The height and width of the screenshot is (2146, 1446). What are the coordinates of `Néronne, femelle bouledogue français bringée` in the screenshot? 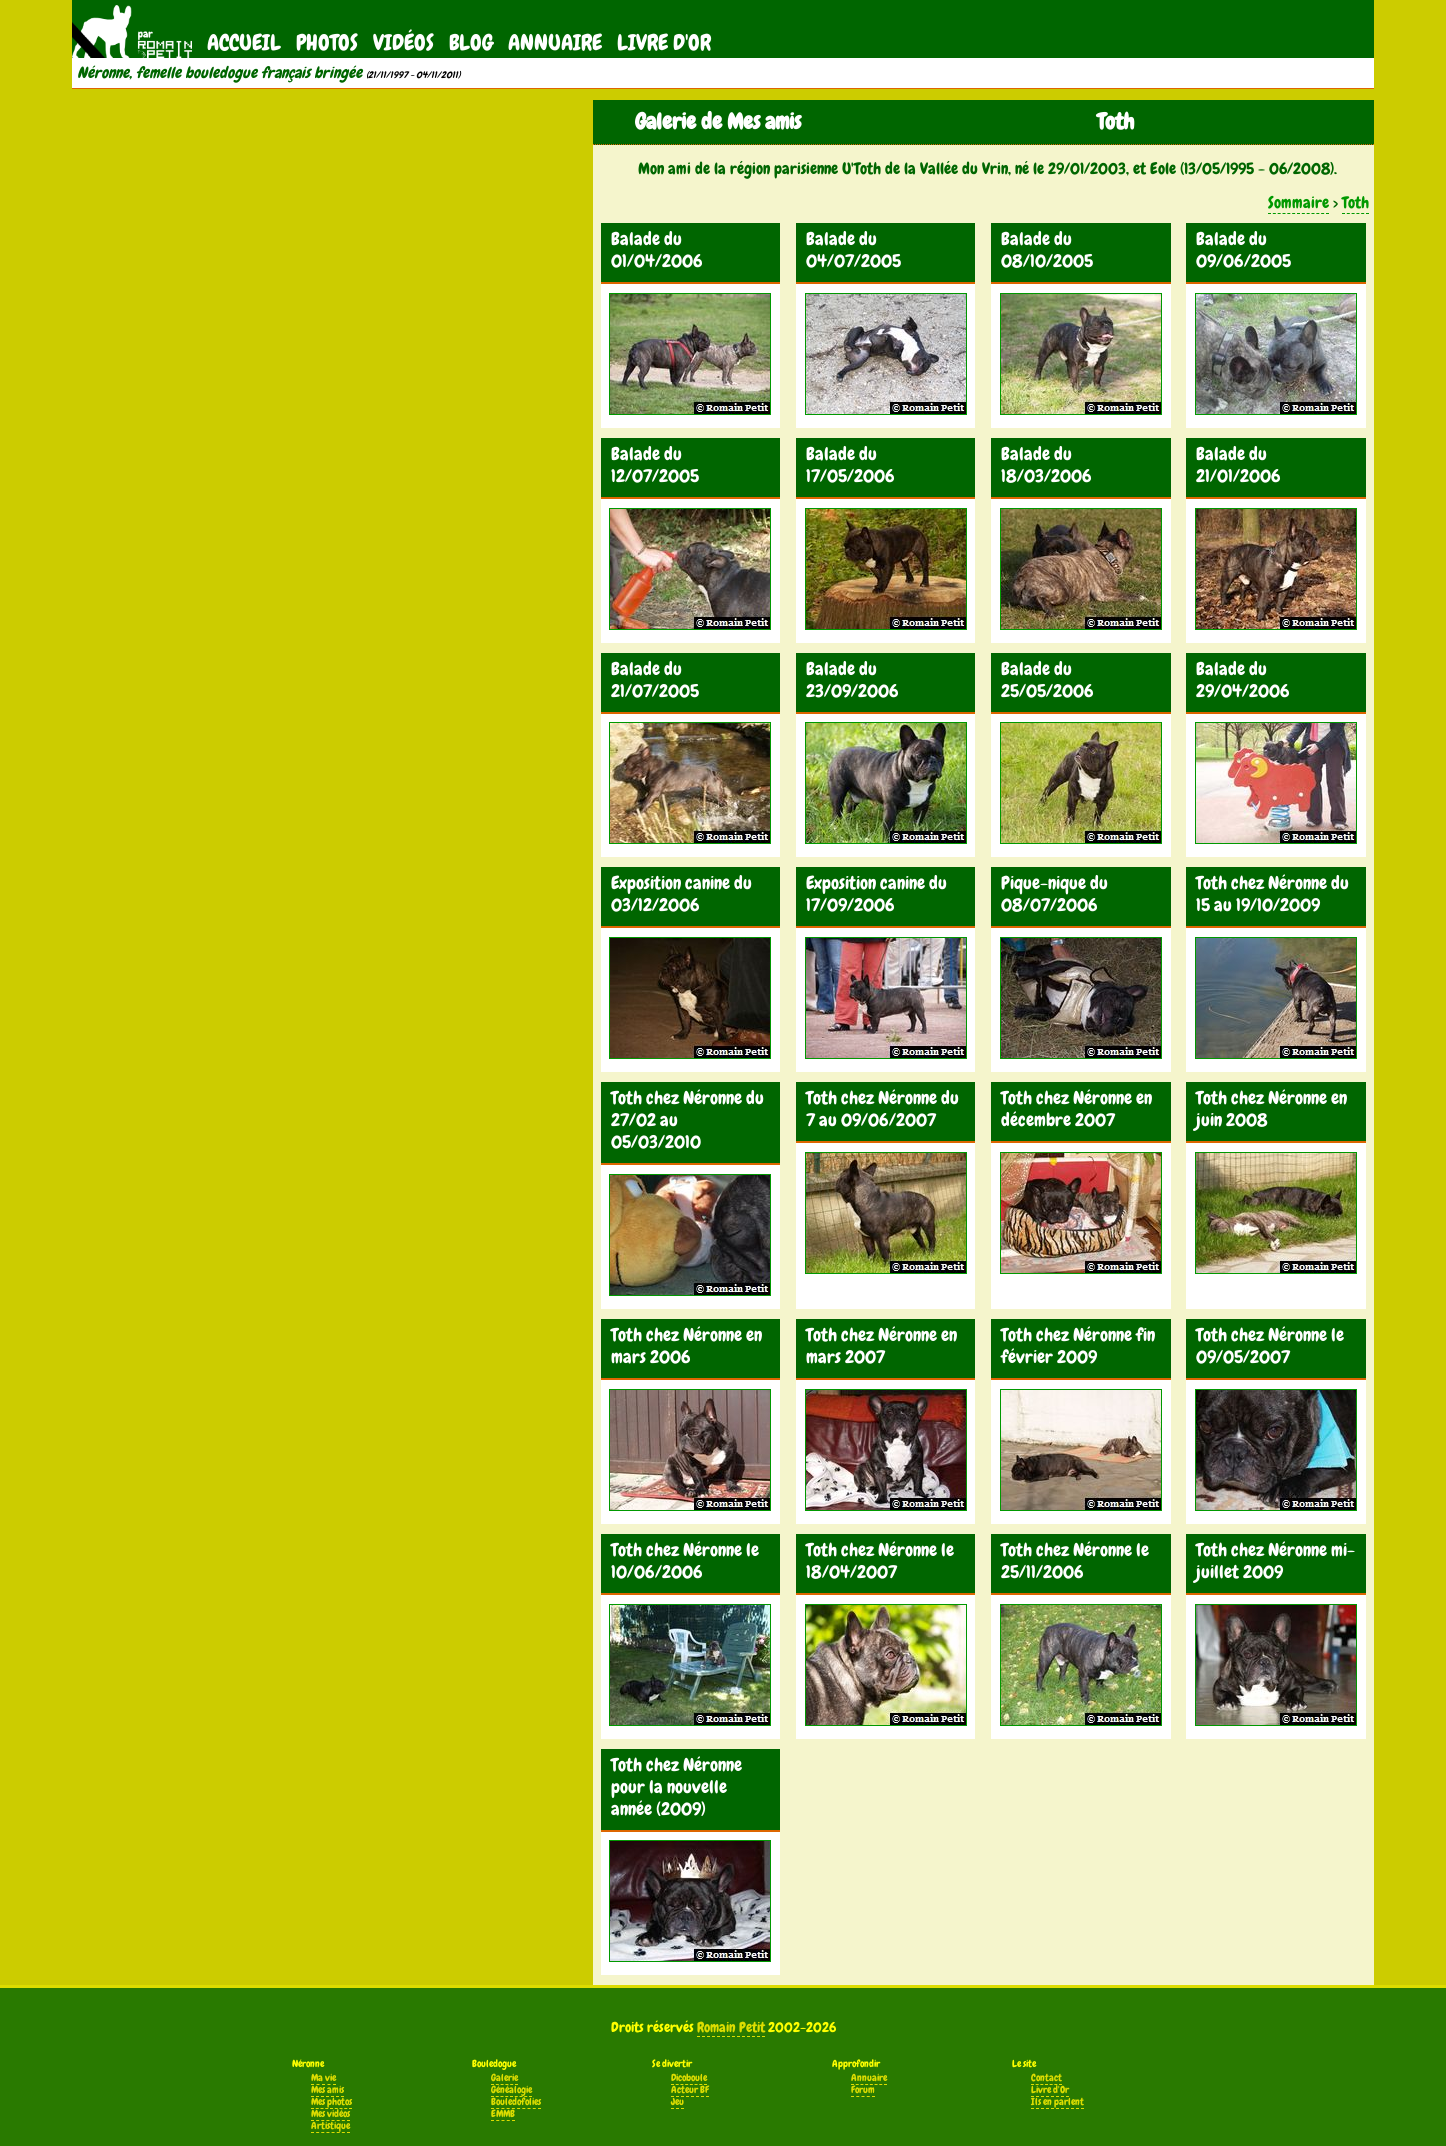 It's located at (219, 73).